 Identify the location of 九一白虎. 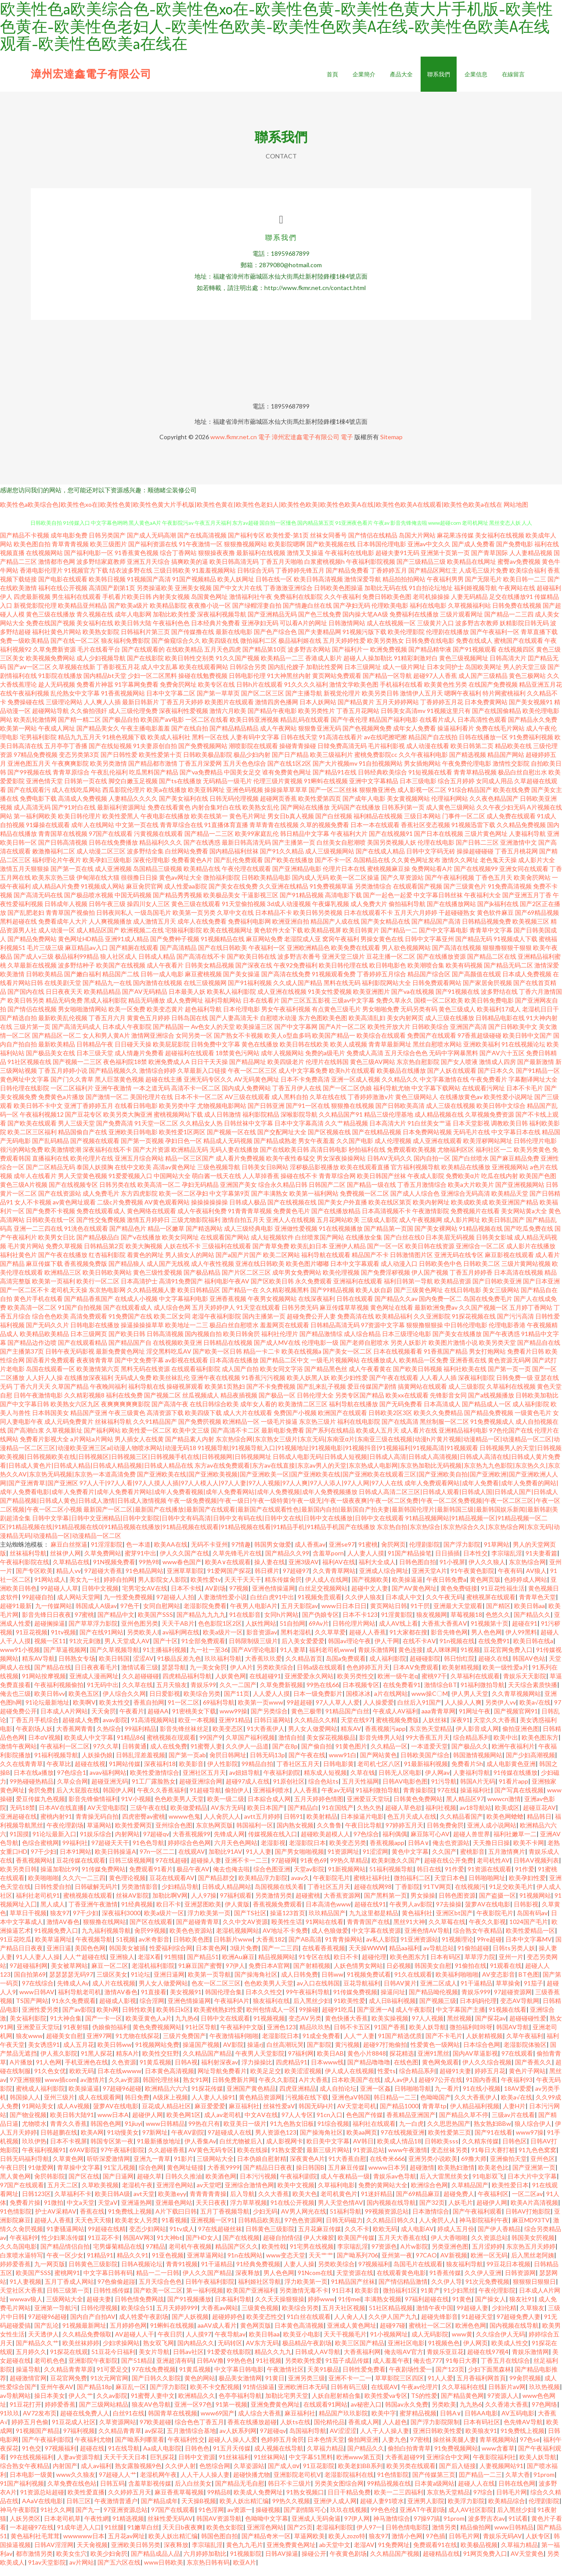
(411, 2132).